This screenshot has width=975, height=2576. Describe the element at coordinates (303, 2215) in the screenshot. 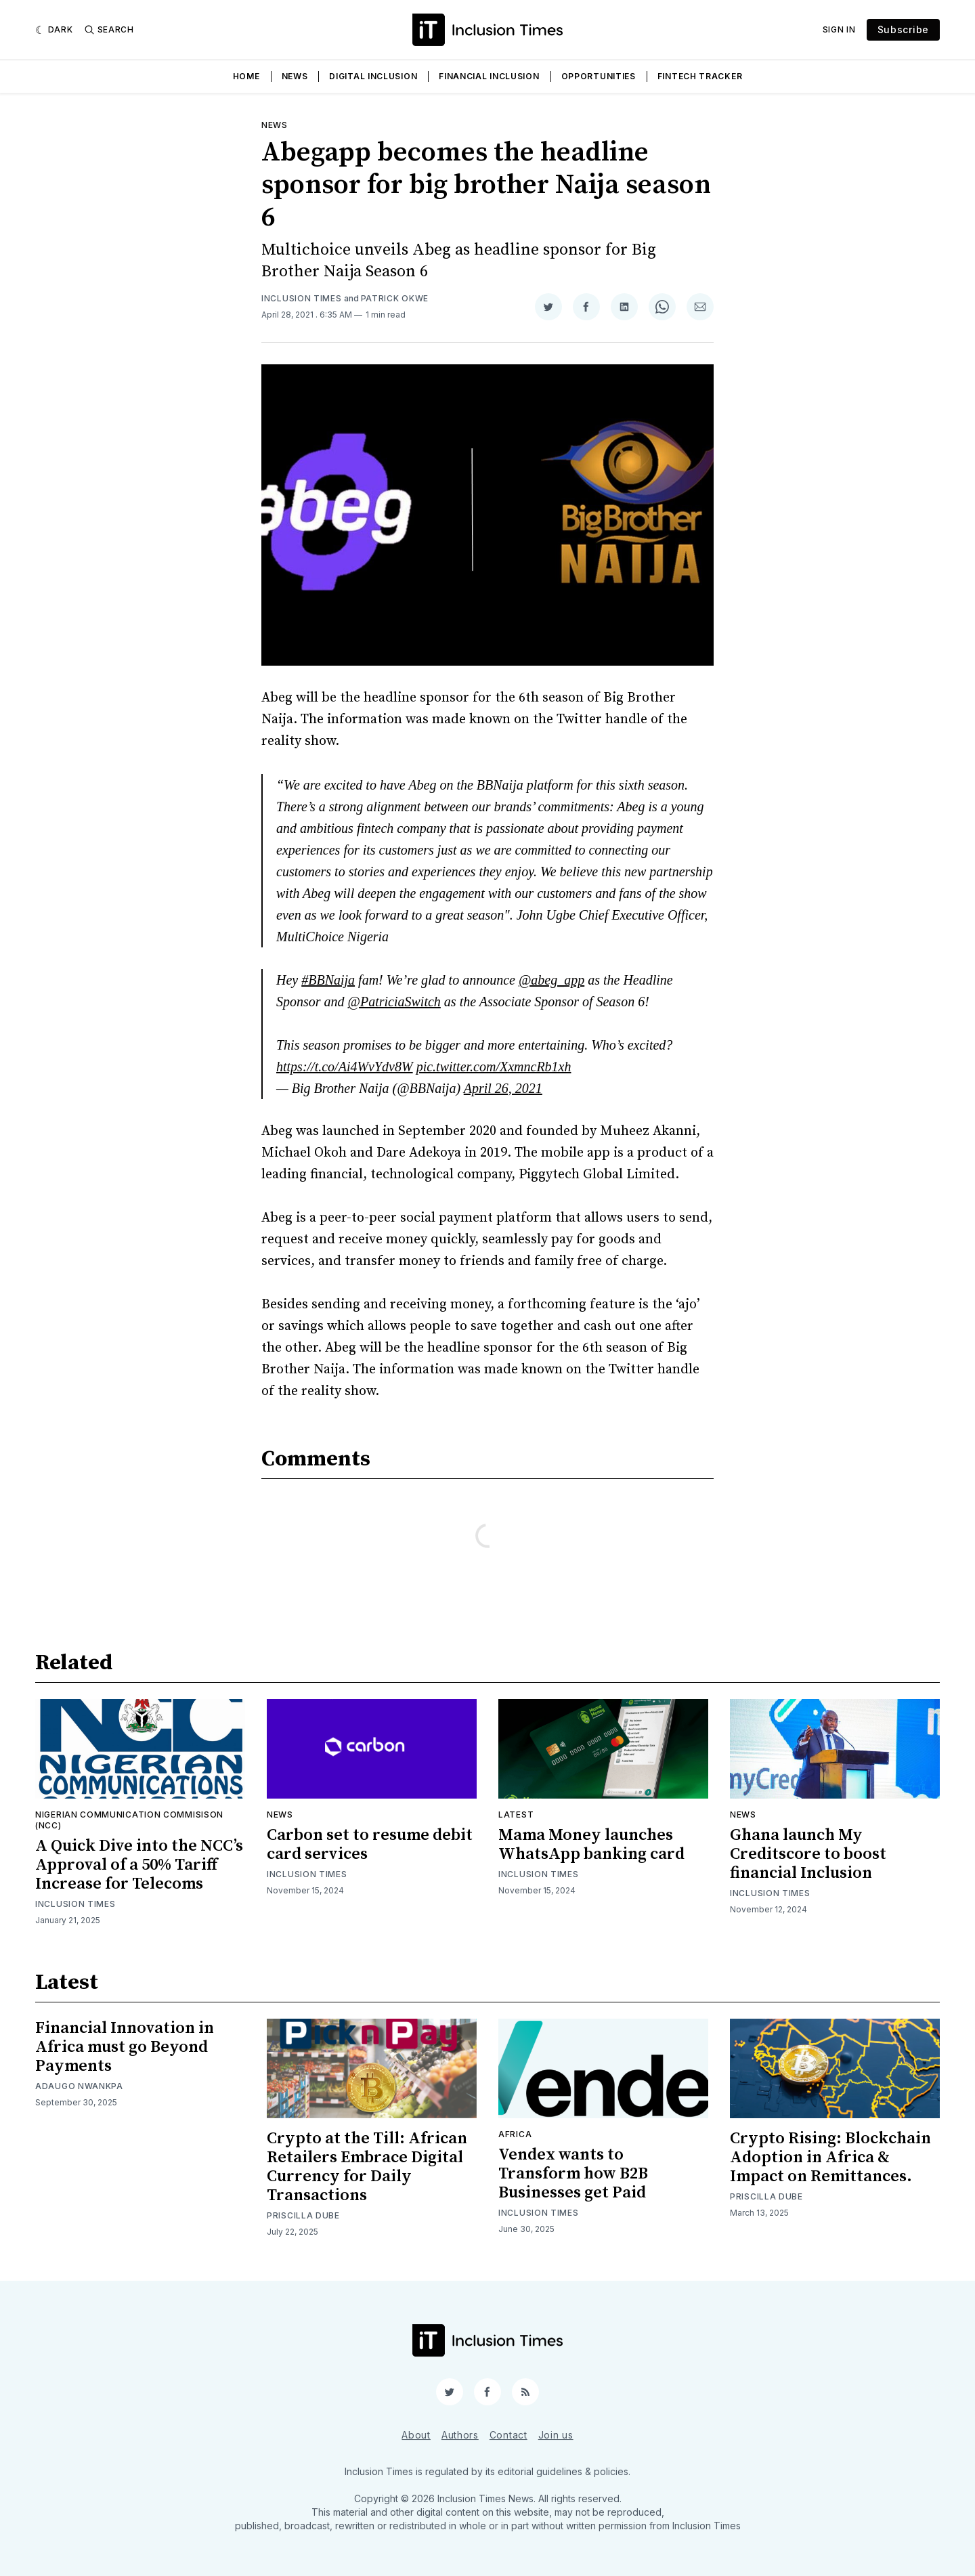

I see `Priscilla Dube` at that location.